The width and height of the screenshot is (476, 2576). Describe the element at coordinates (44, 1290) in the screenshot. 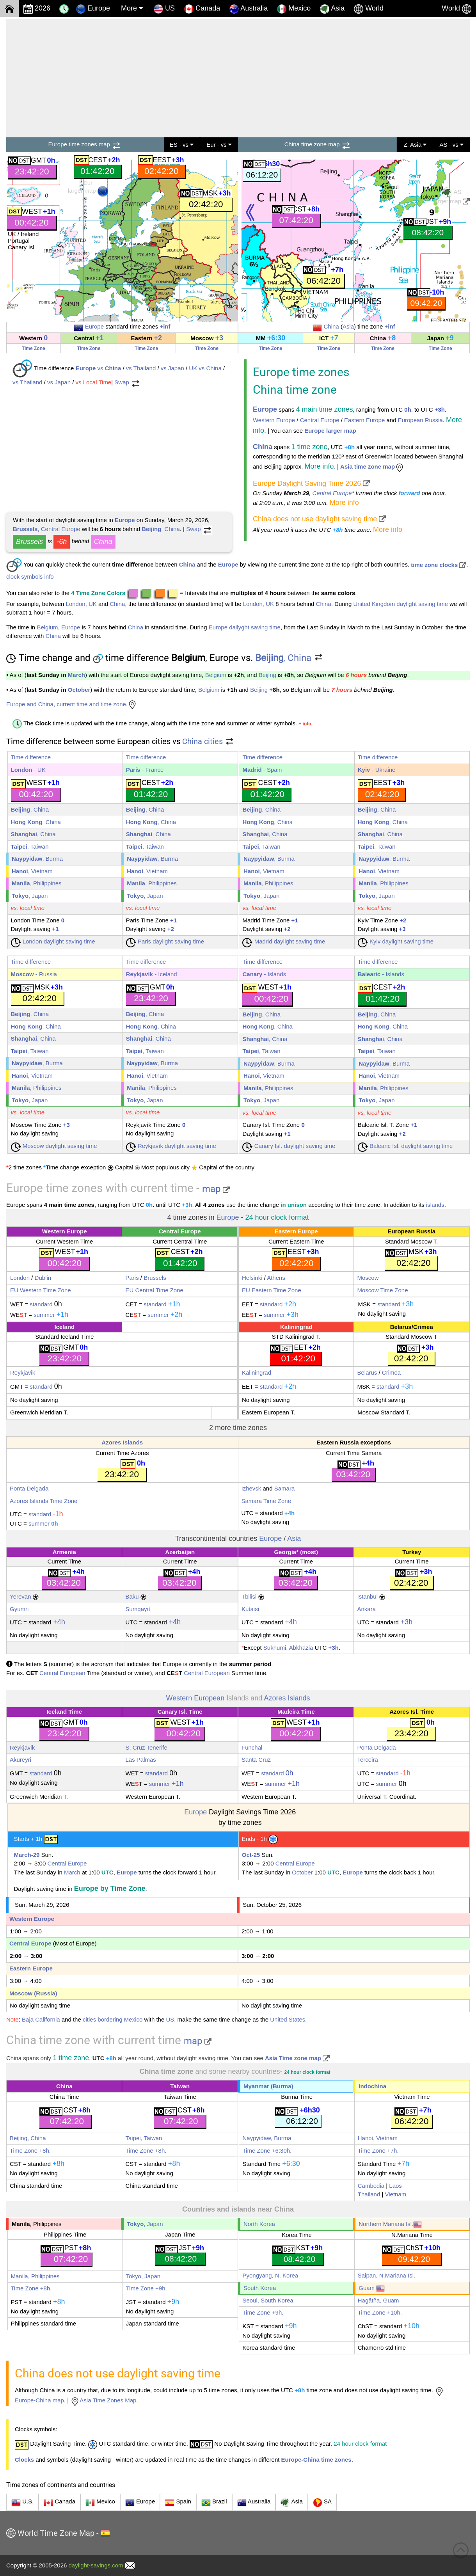

I see `Western Time Zone` at that location.